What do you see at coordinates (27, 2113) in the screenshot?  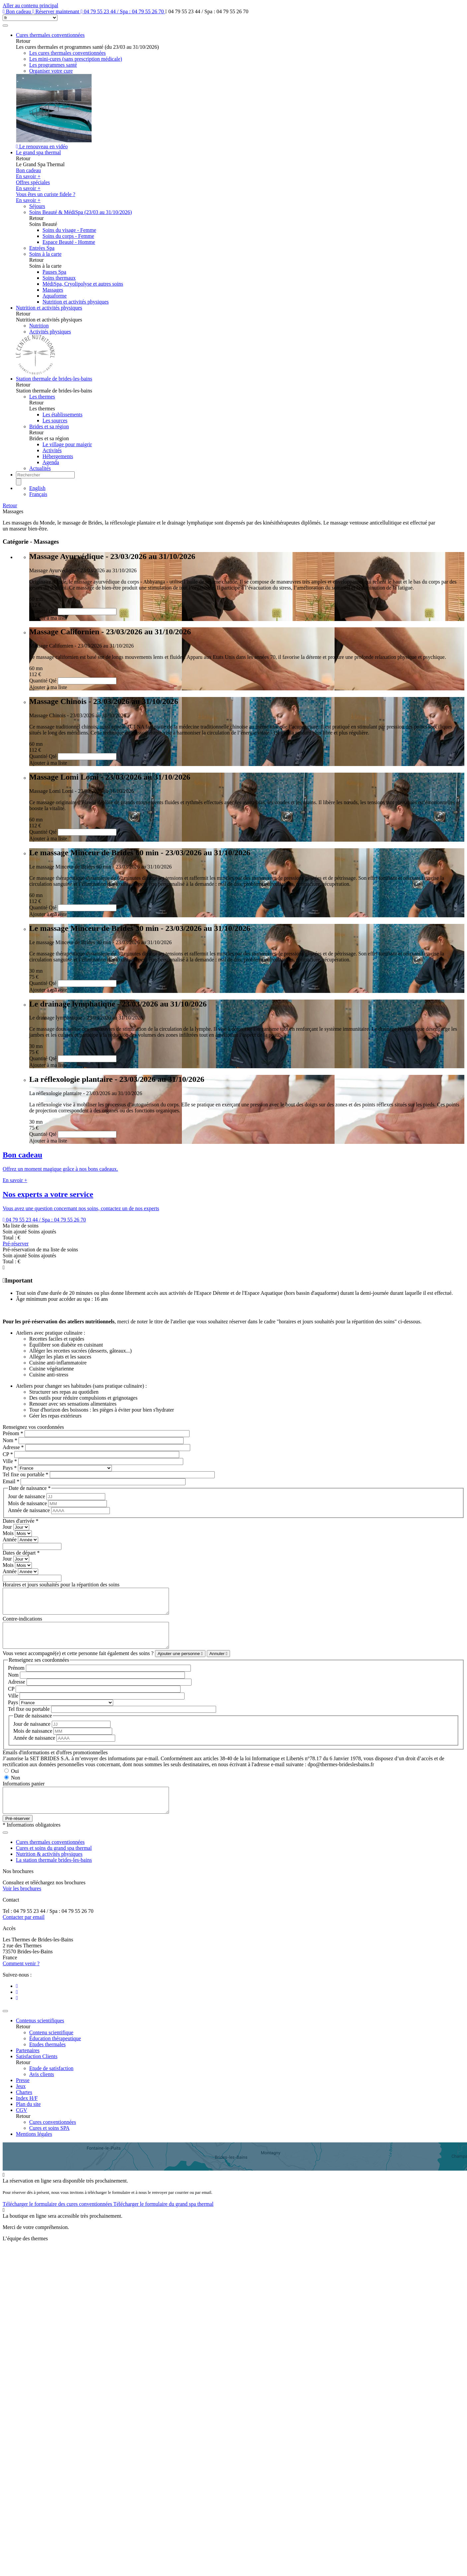 I see `Index H/F` at bounding box center [27, 2113].